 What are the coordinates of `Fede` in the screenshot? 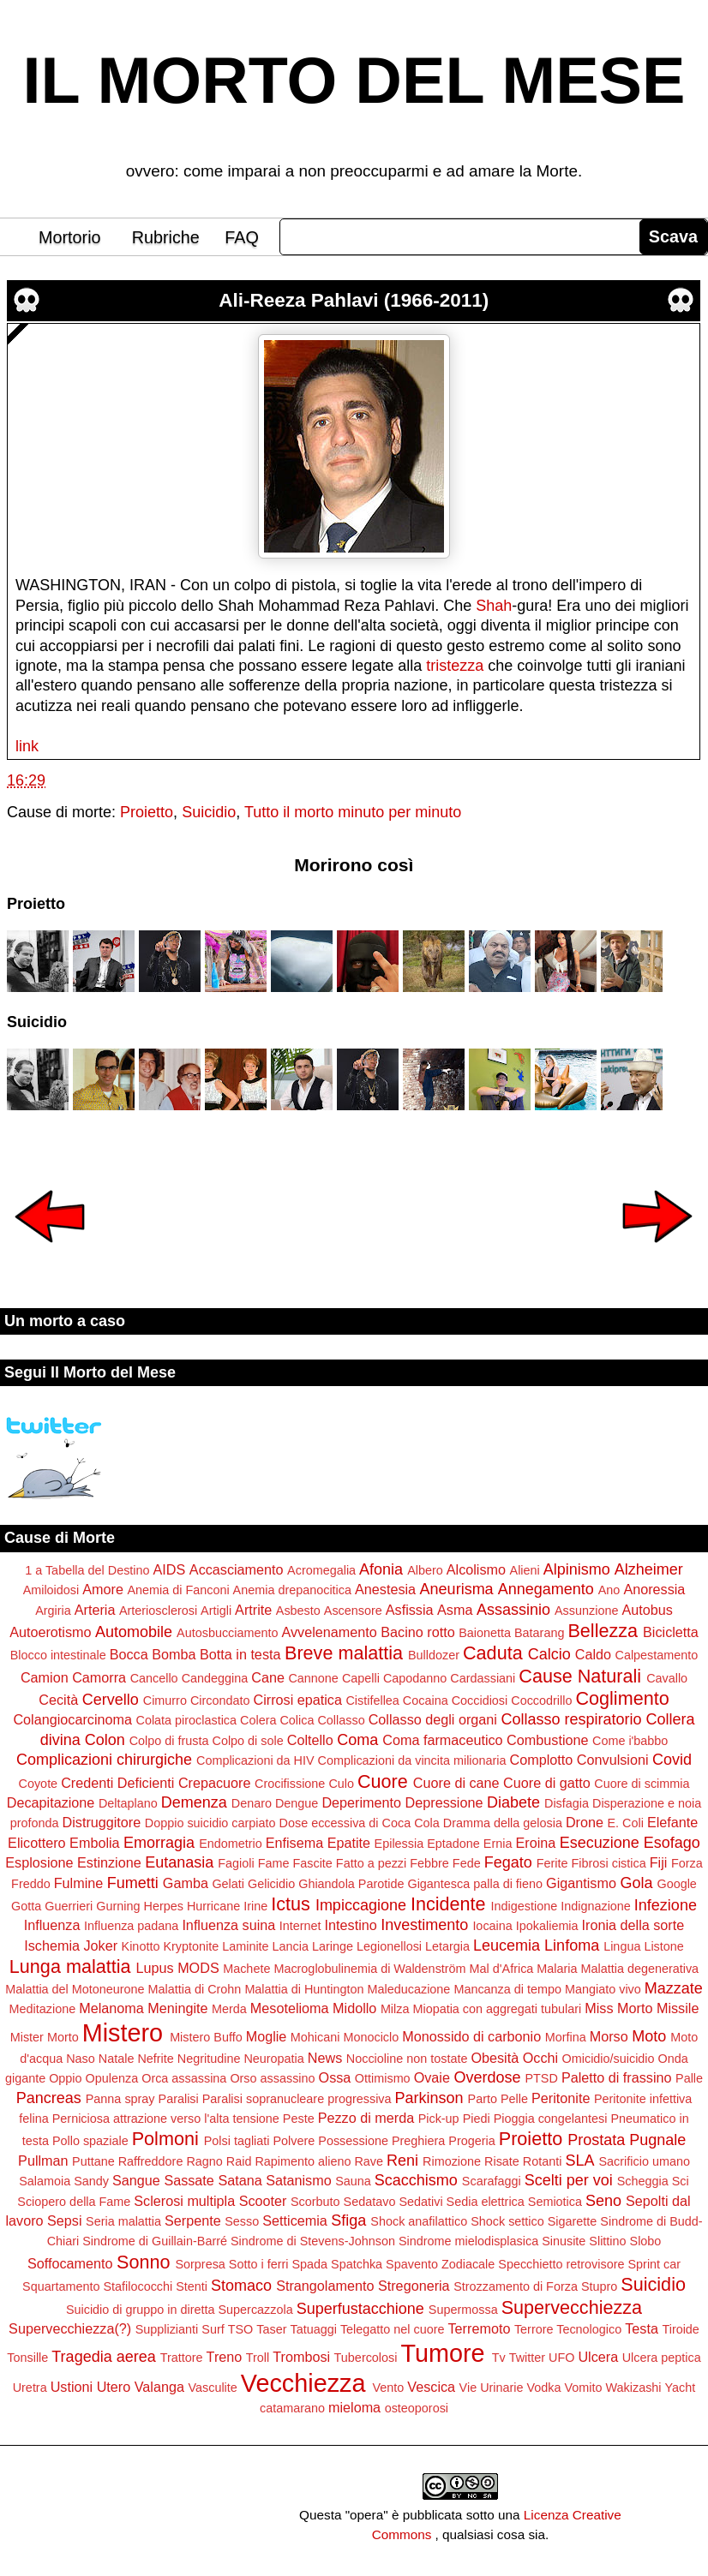 It's located at (467, 1863).